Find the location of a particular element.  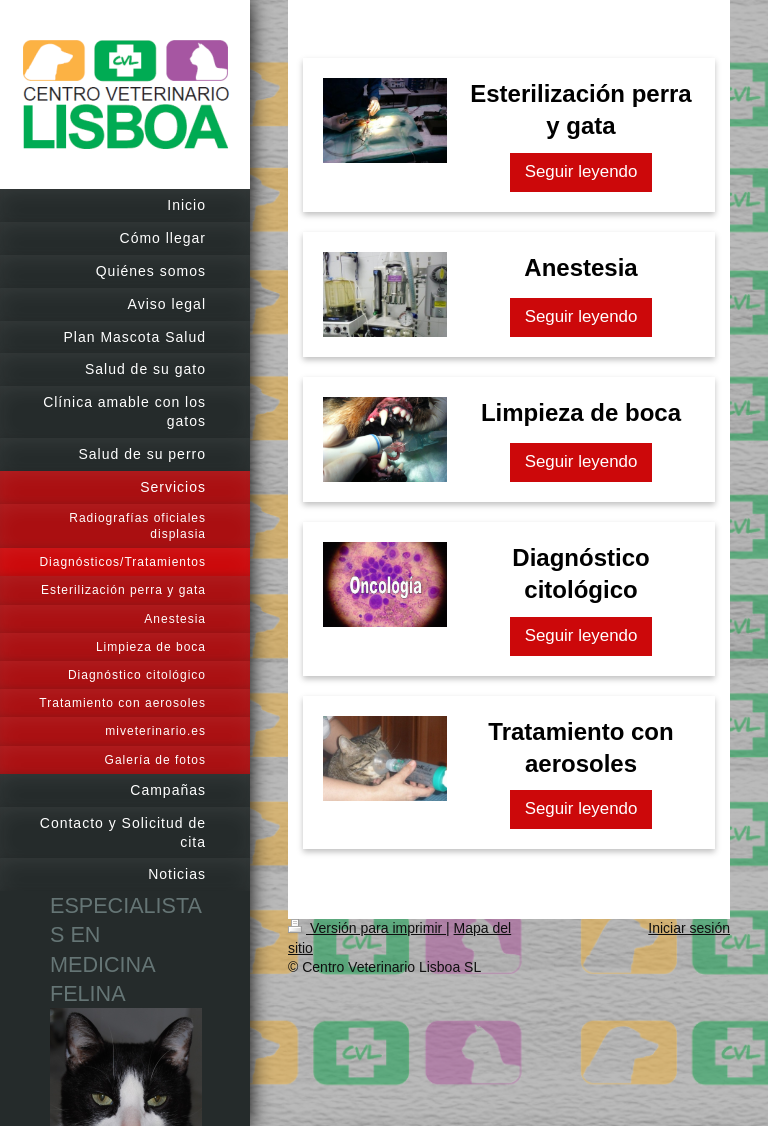

Versión para imprimir is located at coordinates (367, 928).